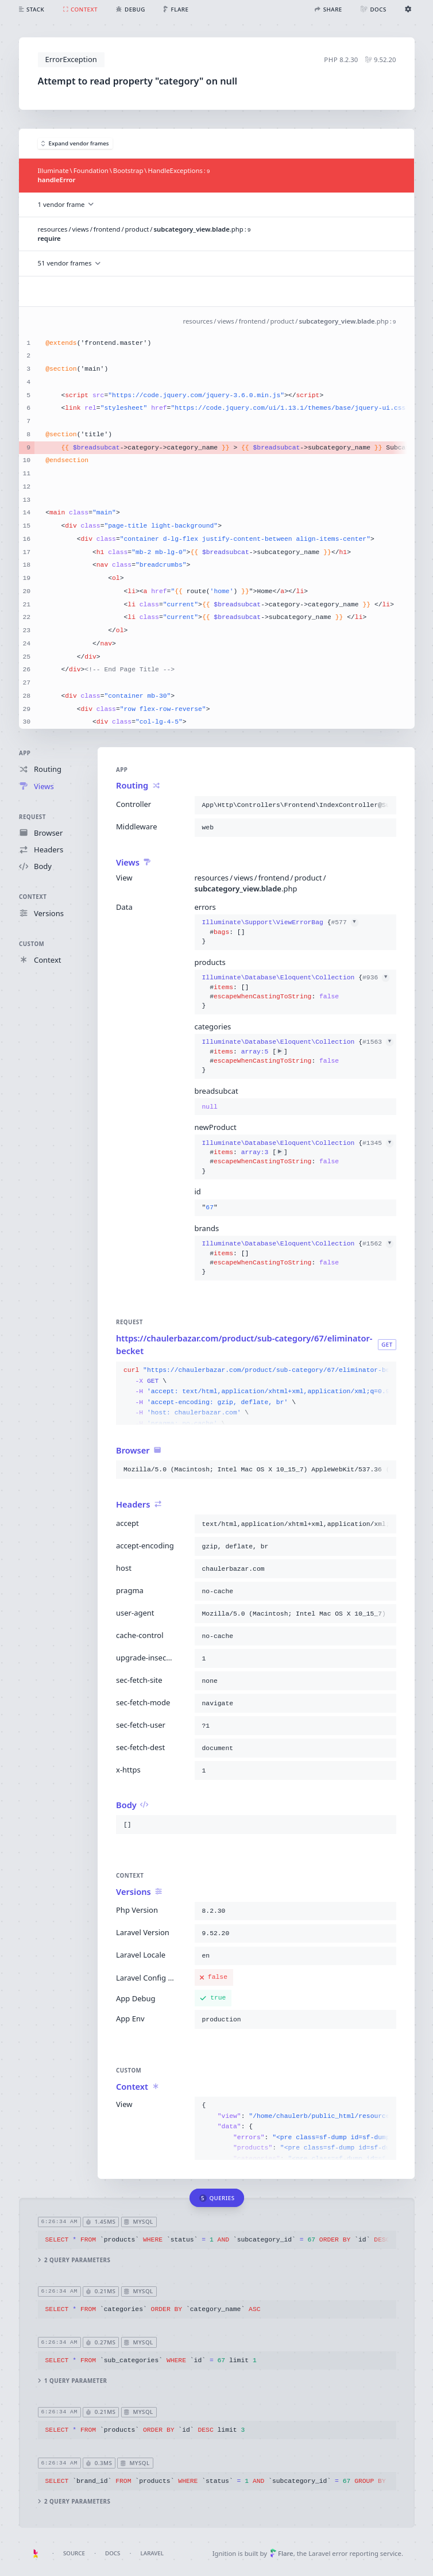 This screenshot has width=433, height=2576. Describe the element at coordinates (72, 2380) in the screenshot. I see `1 query parameter` at that location.